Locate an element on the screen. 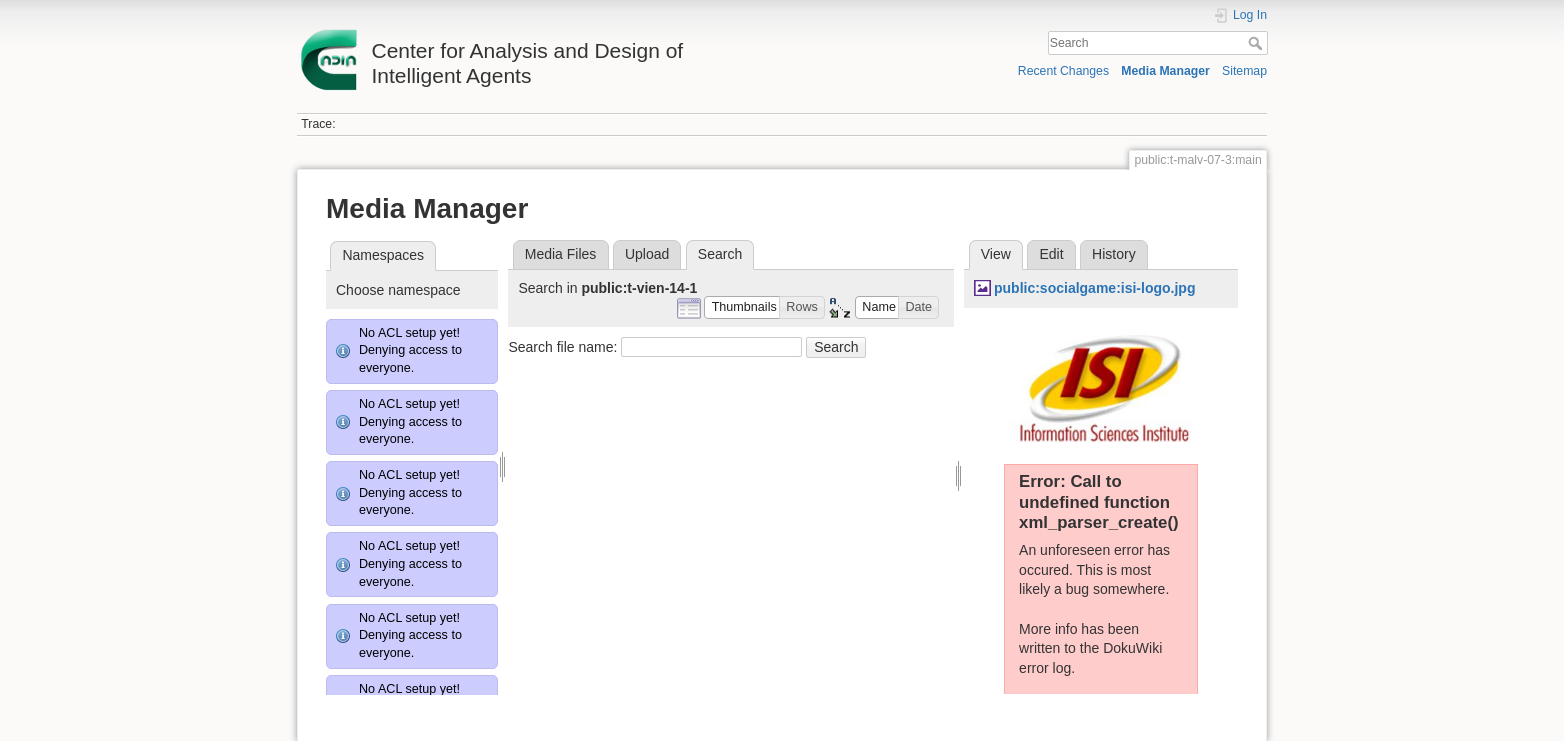 This screenshot has width=1564, height=741. Search is located at coordinates (1257, 43).